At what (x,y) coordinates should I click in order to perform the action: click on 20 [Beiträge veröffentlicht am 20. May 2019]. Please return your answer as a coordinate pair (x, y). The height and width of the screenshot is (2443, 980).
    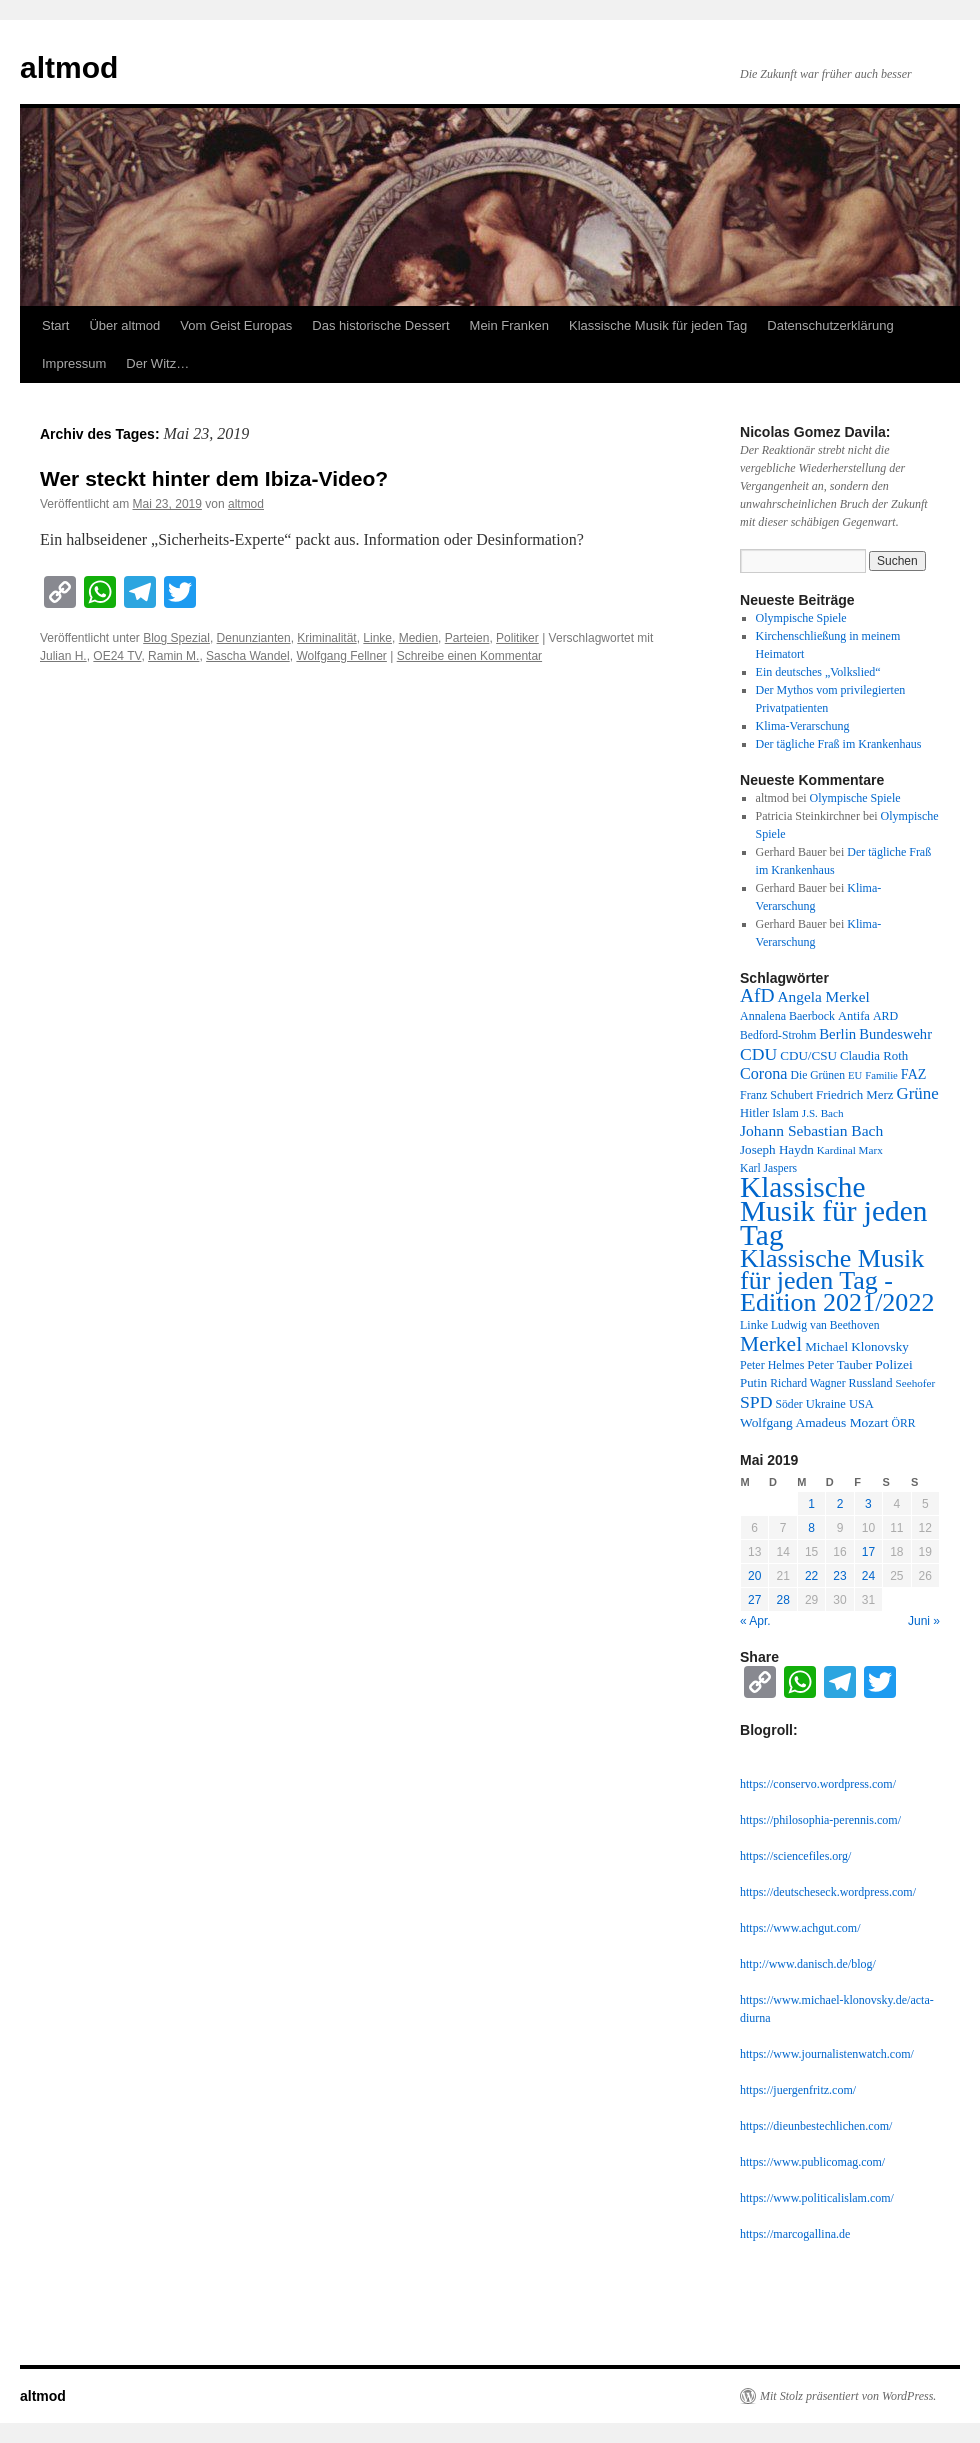
    Looking at the image, I should click on (754, 1576).